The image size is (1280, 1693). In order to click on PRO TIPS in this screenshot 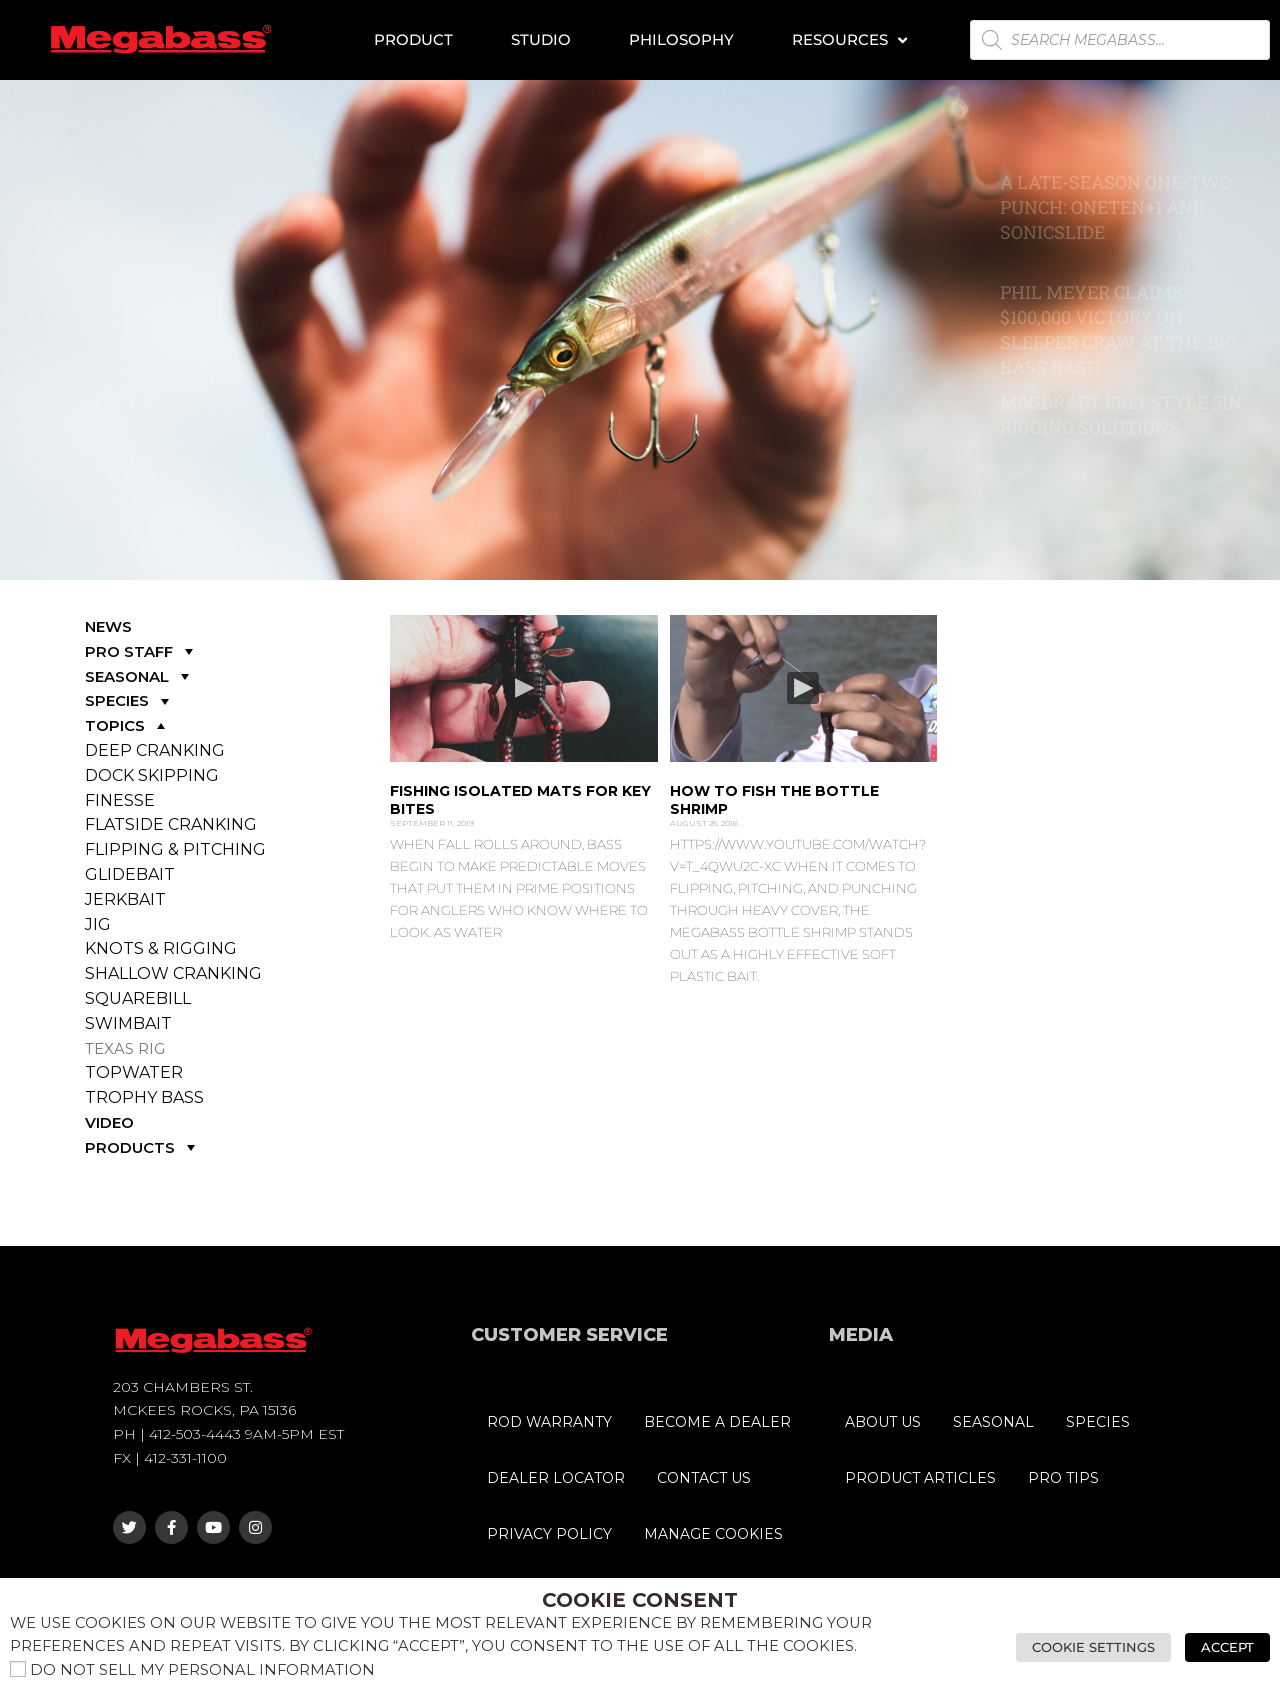, I will do `click(1063, 1478)`.